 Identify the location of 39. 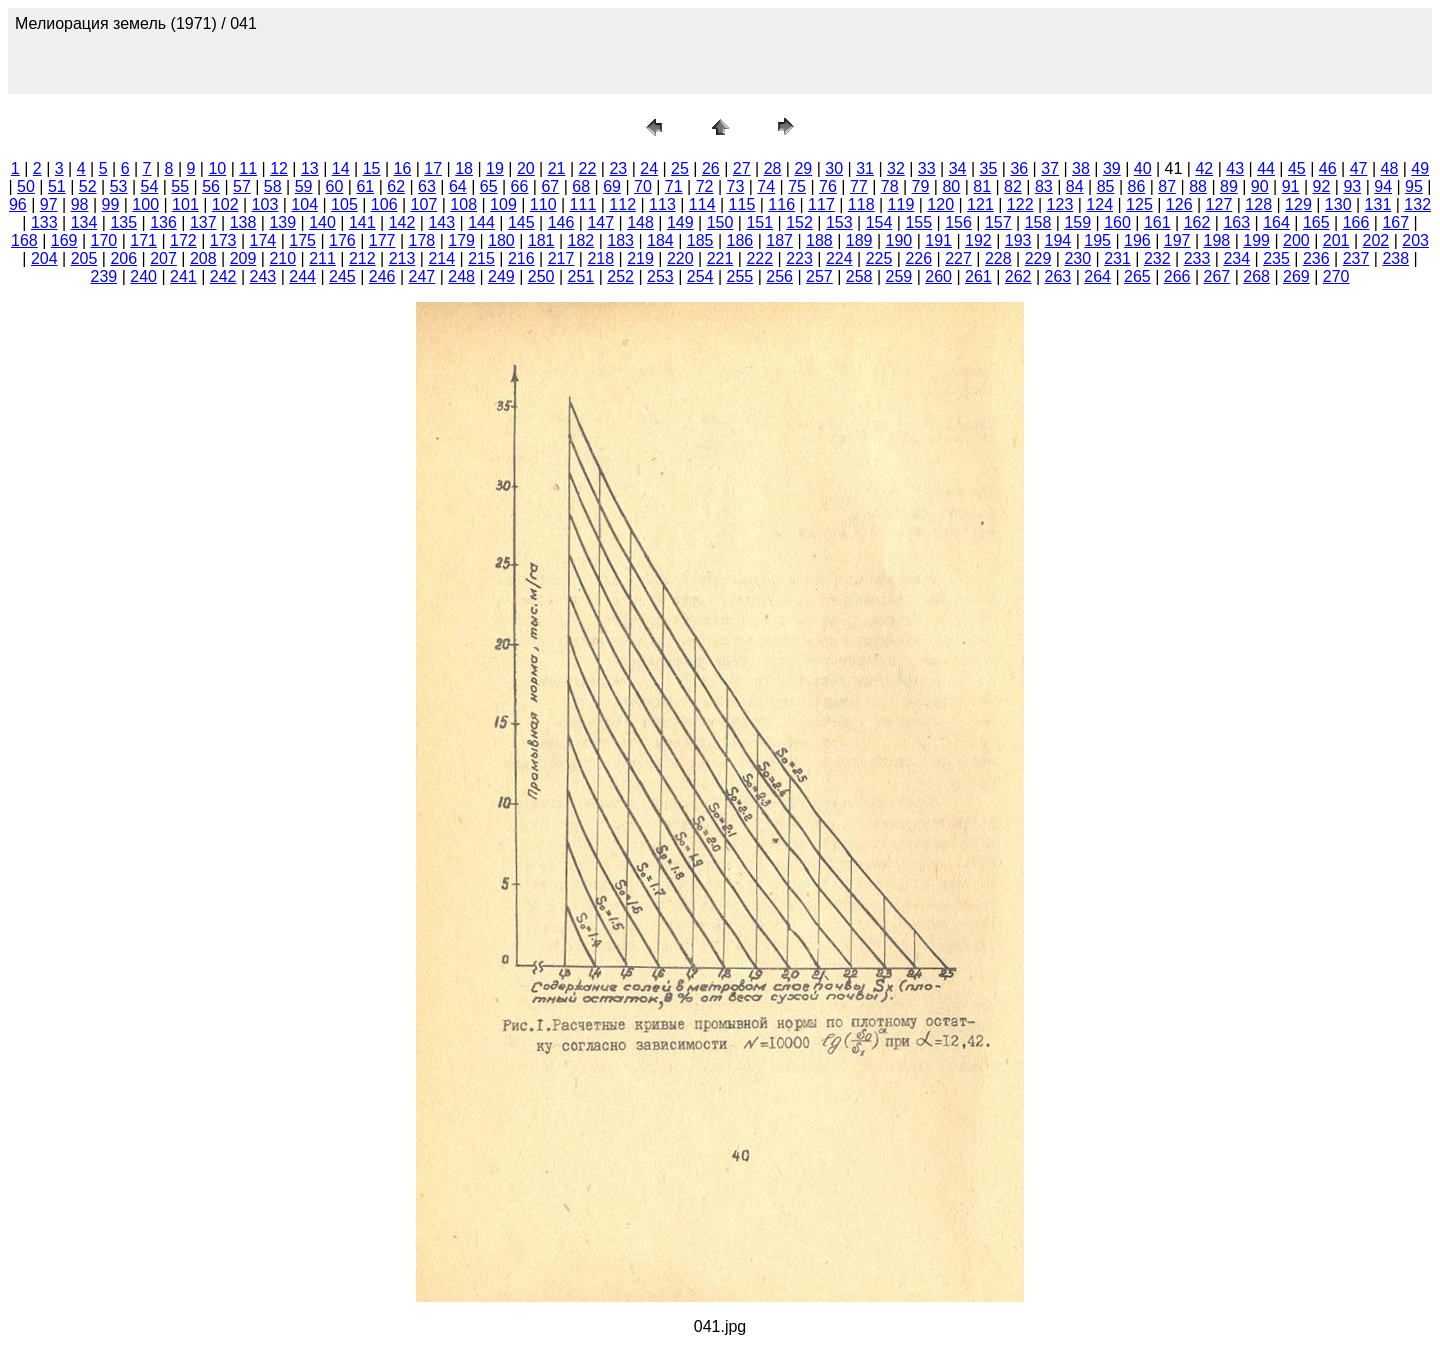
(1112, 168).